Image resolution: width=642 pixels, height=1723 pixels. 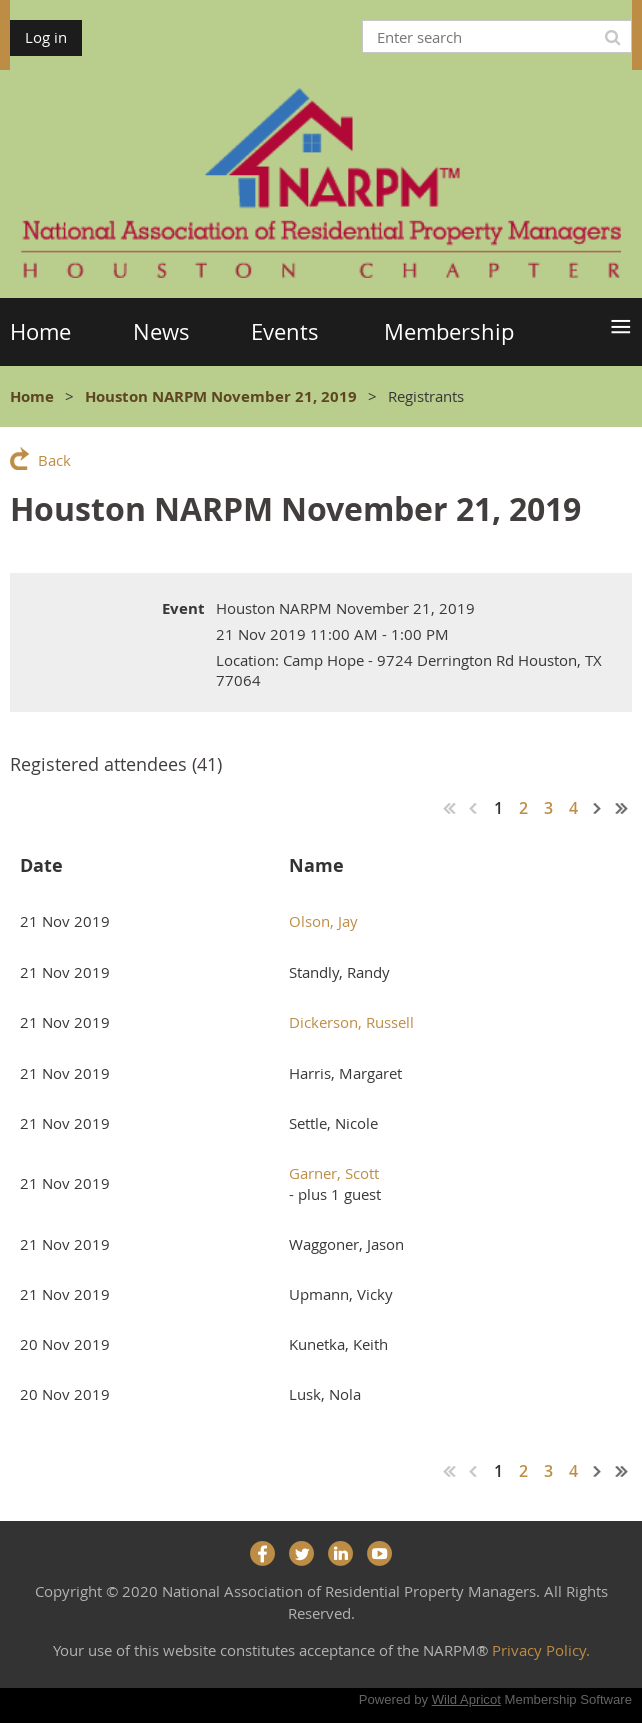 I want to click on Dickerson, Russell, so click(x=351, y=1022).